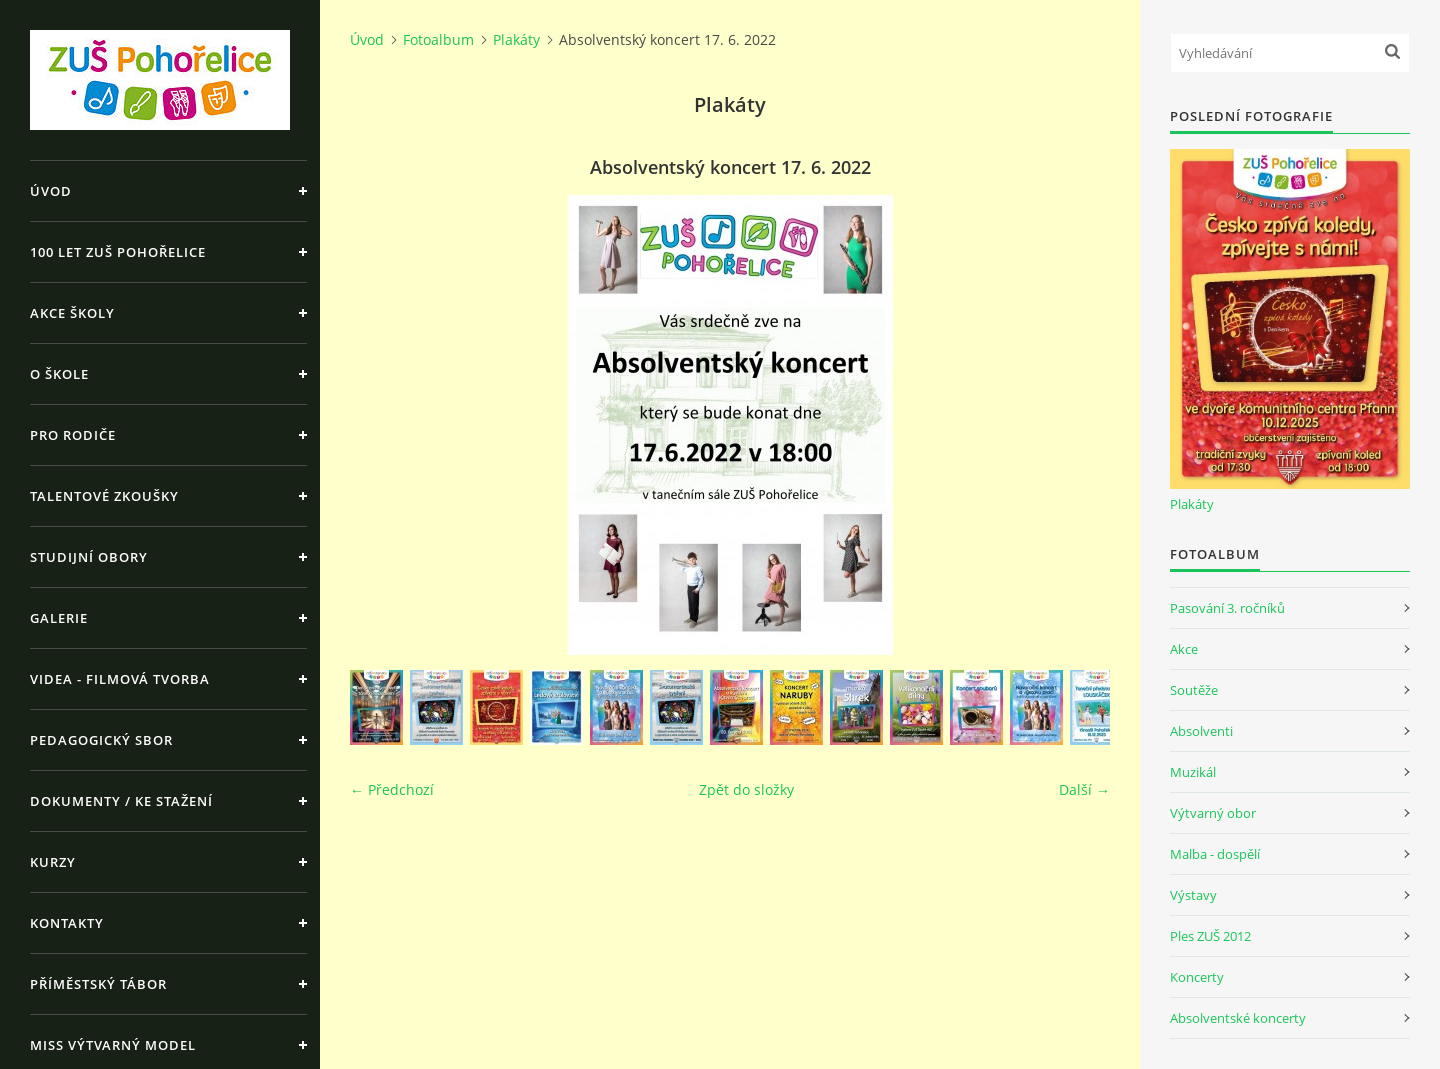 Image resolution: width=1440 pixels, height=1069 pixels. Describe the element at coordinates (1184, 649) in the screenshot. I see `Akce` at that location.